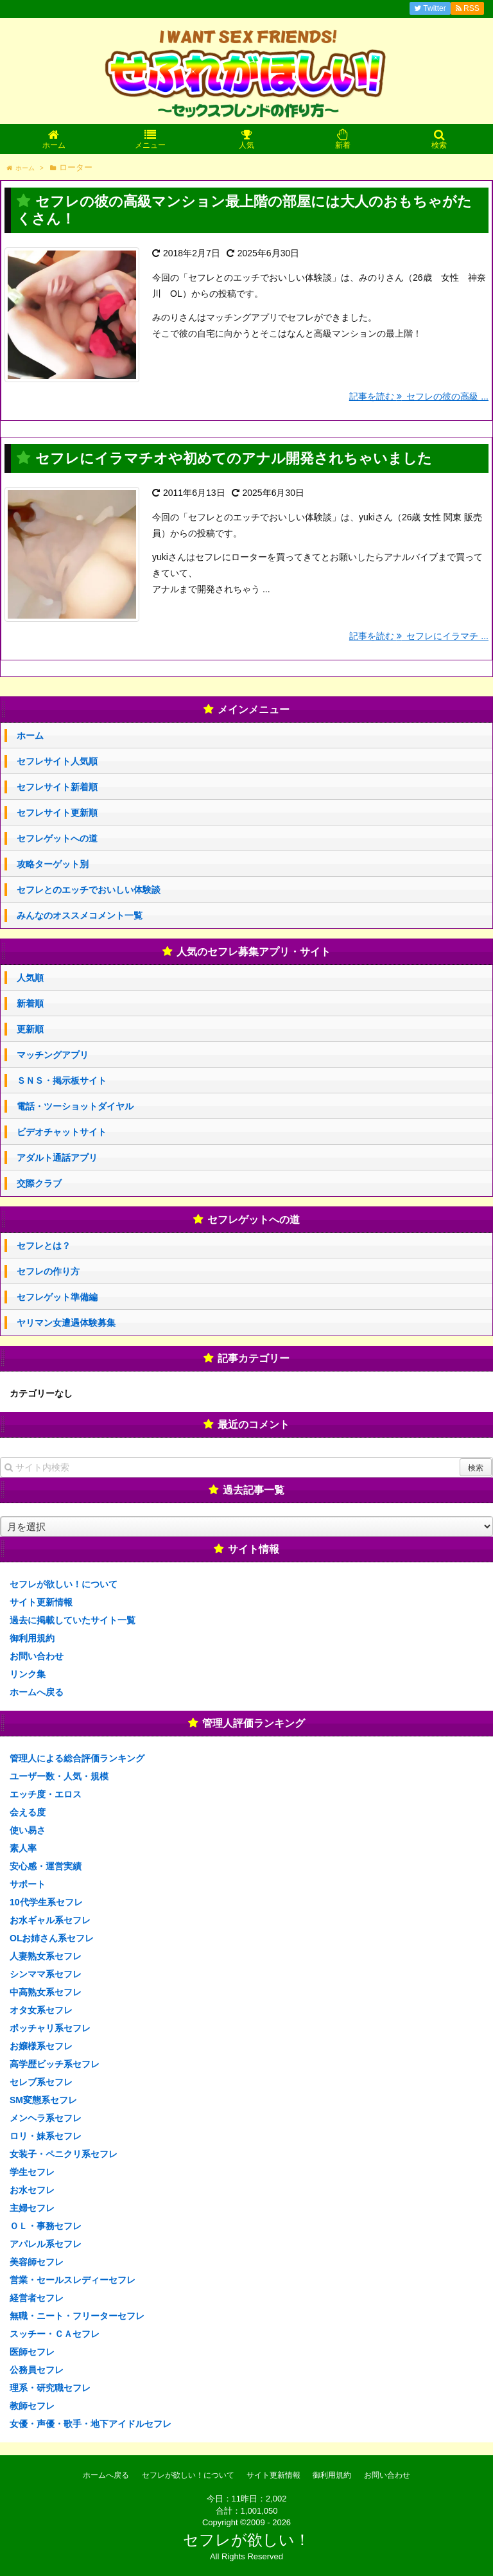 Image resolution: width=493 pixels, height=2576 pixels. Describe the element at coordinates (46, 2136) in the screenshot. I see `ロリ・妹系セフレ` at that location.